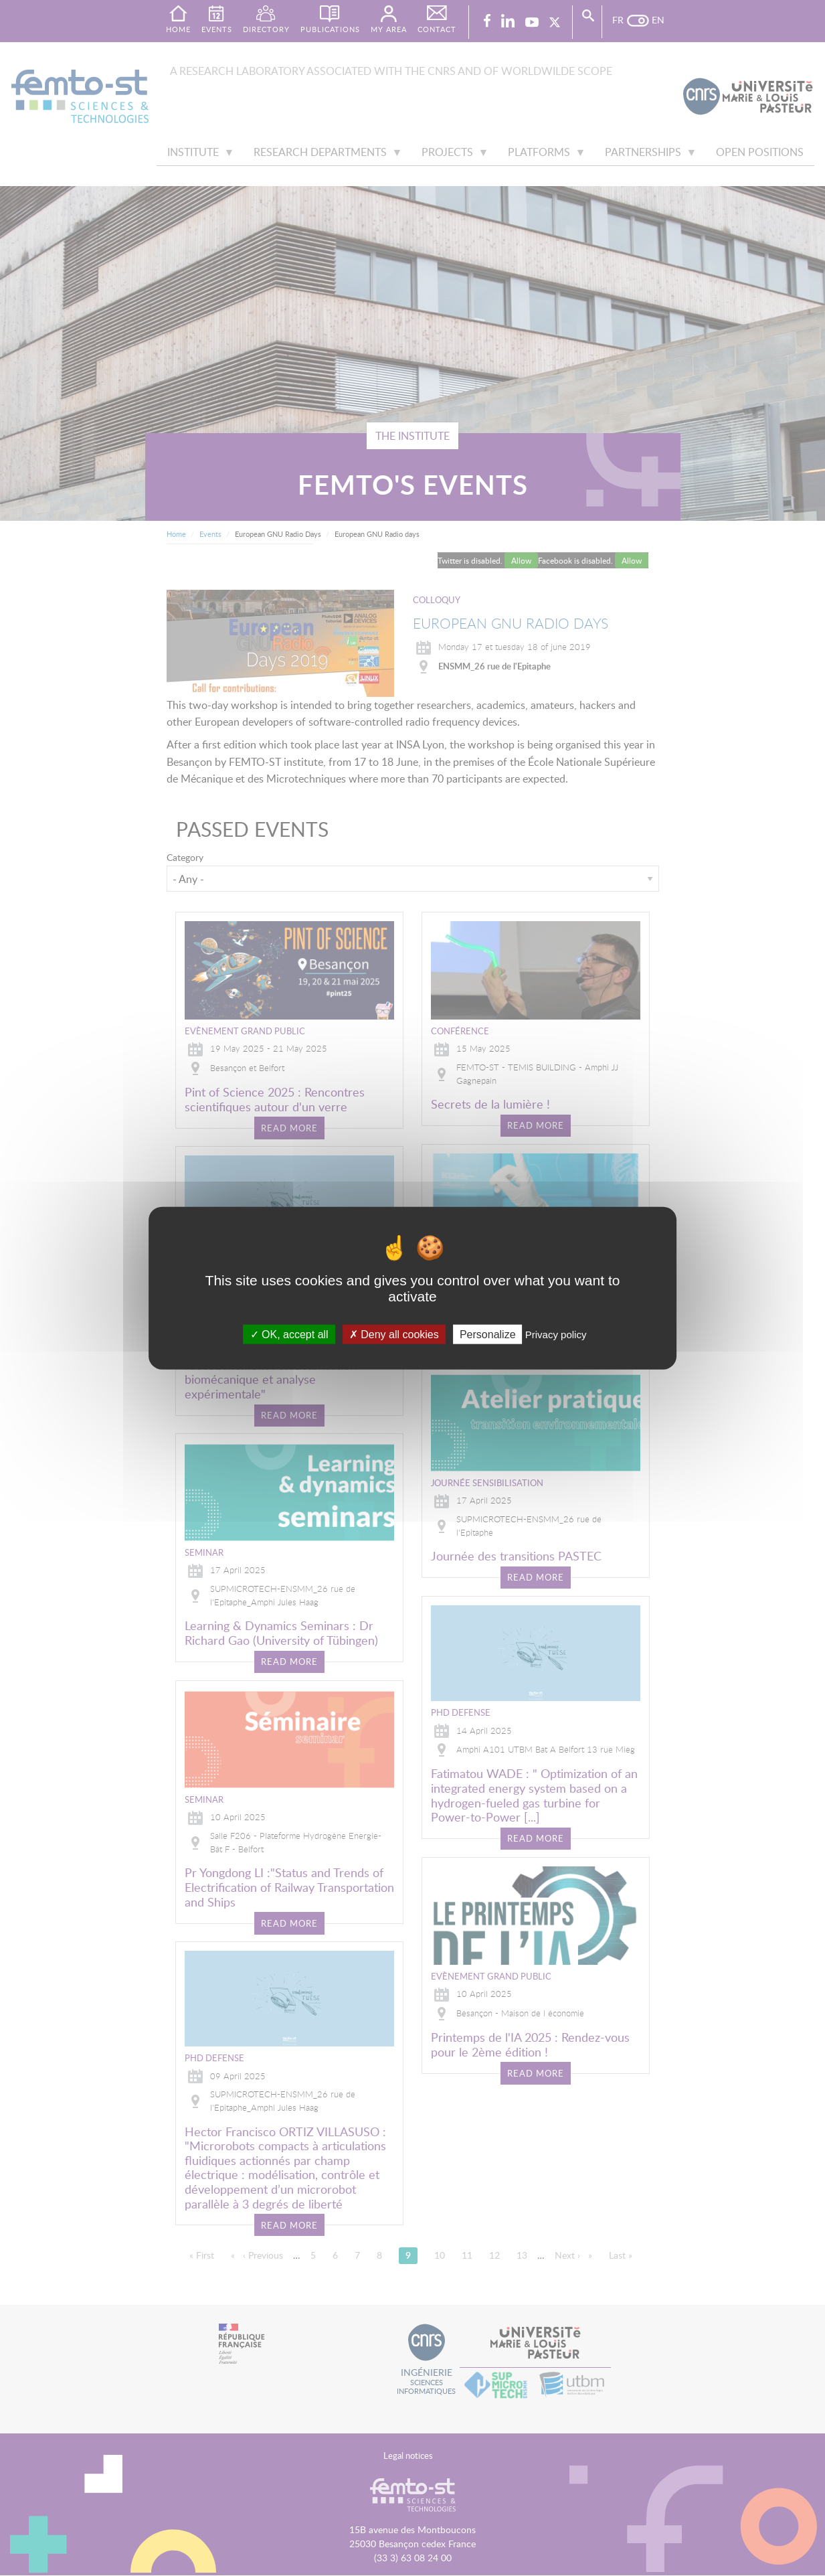  What do you see at coordinates (556, 1334) in the screenshot?
I see `Privacy policy` at bounding box center [556, 1334].